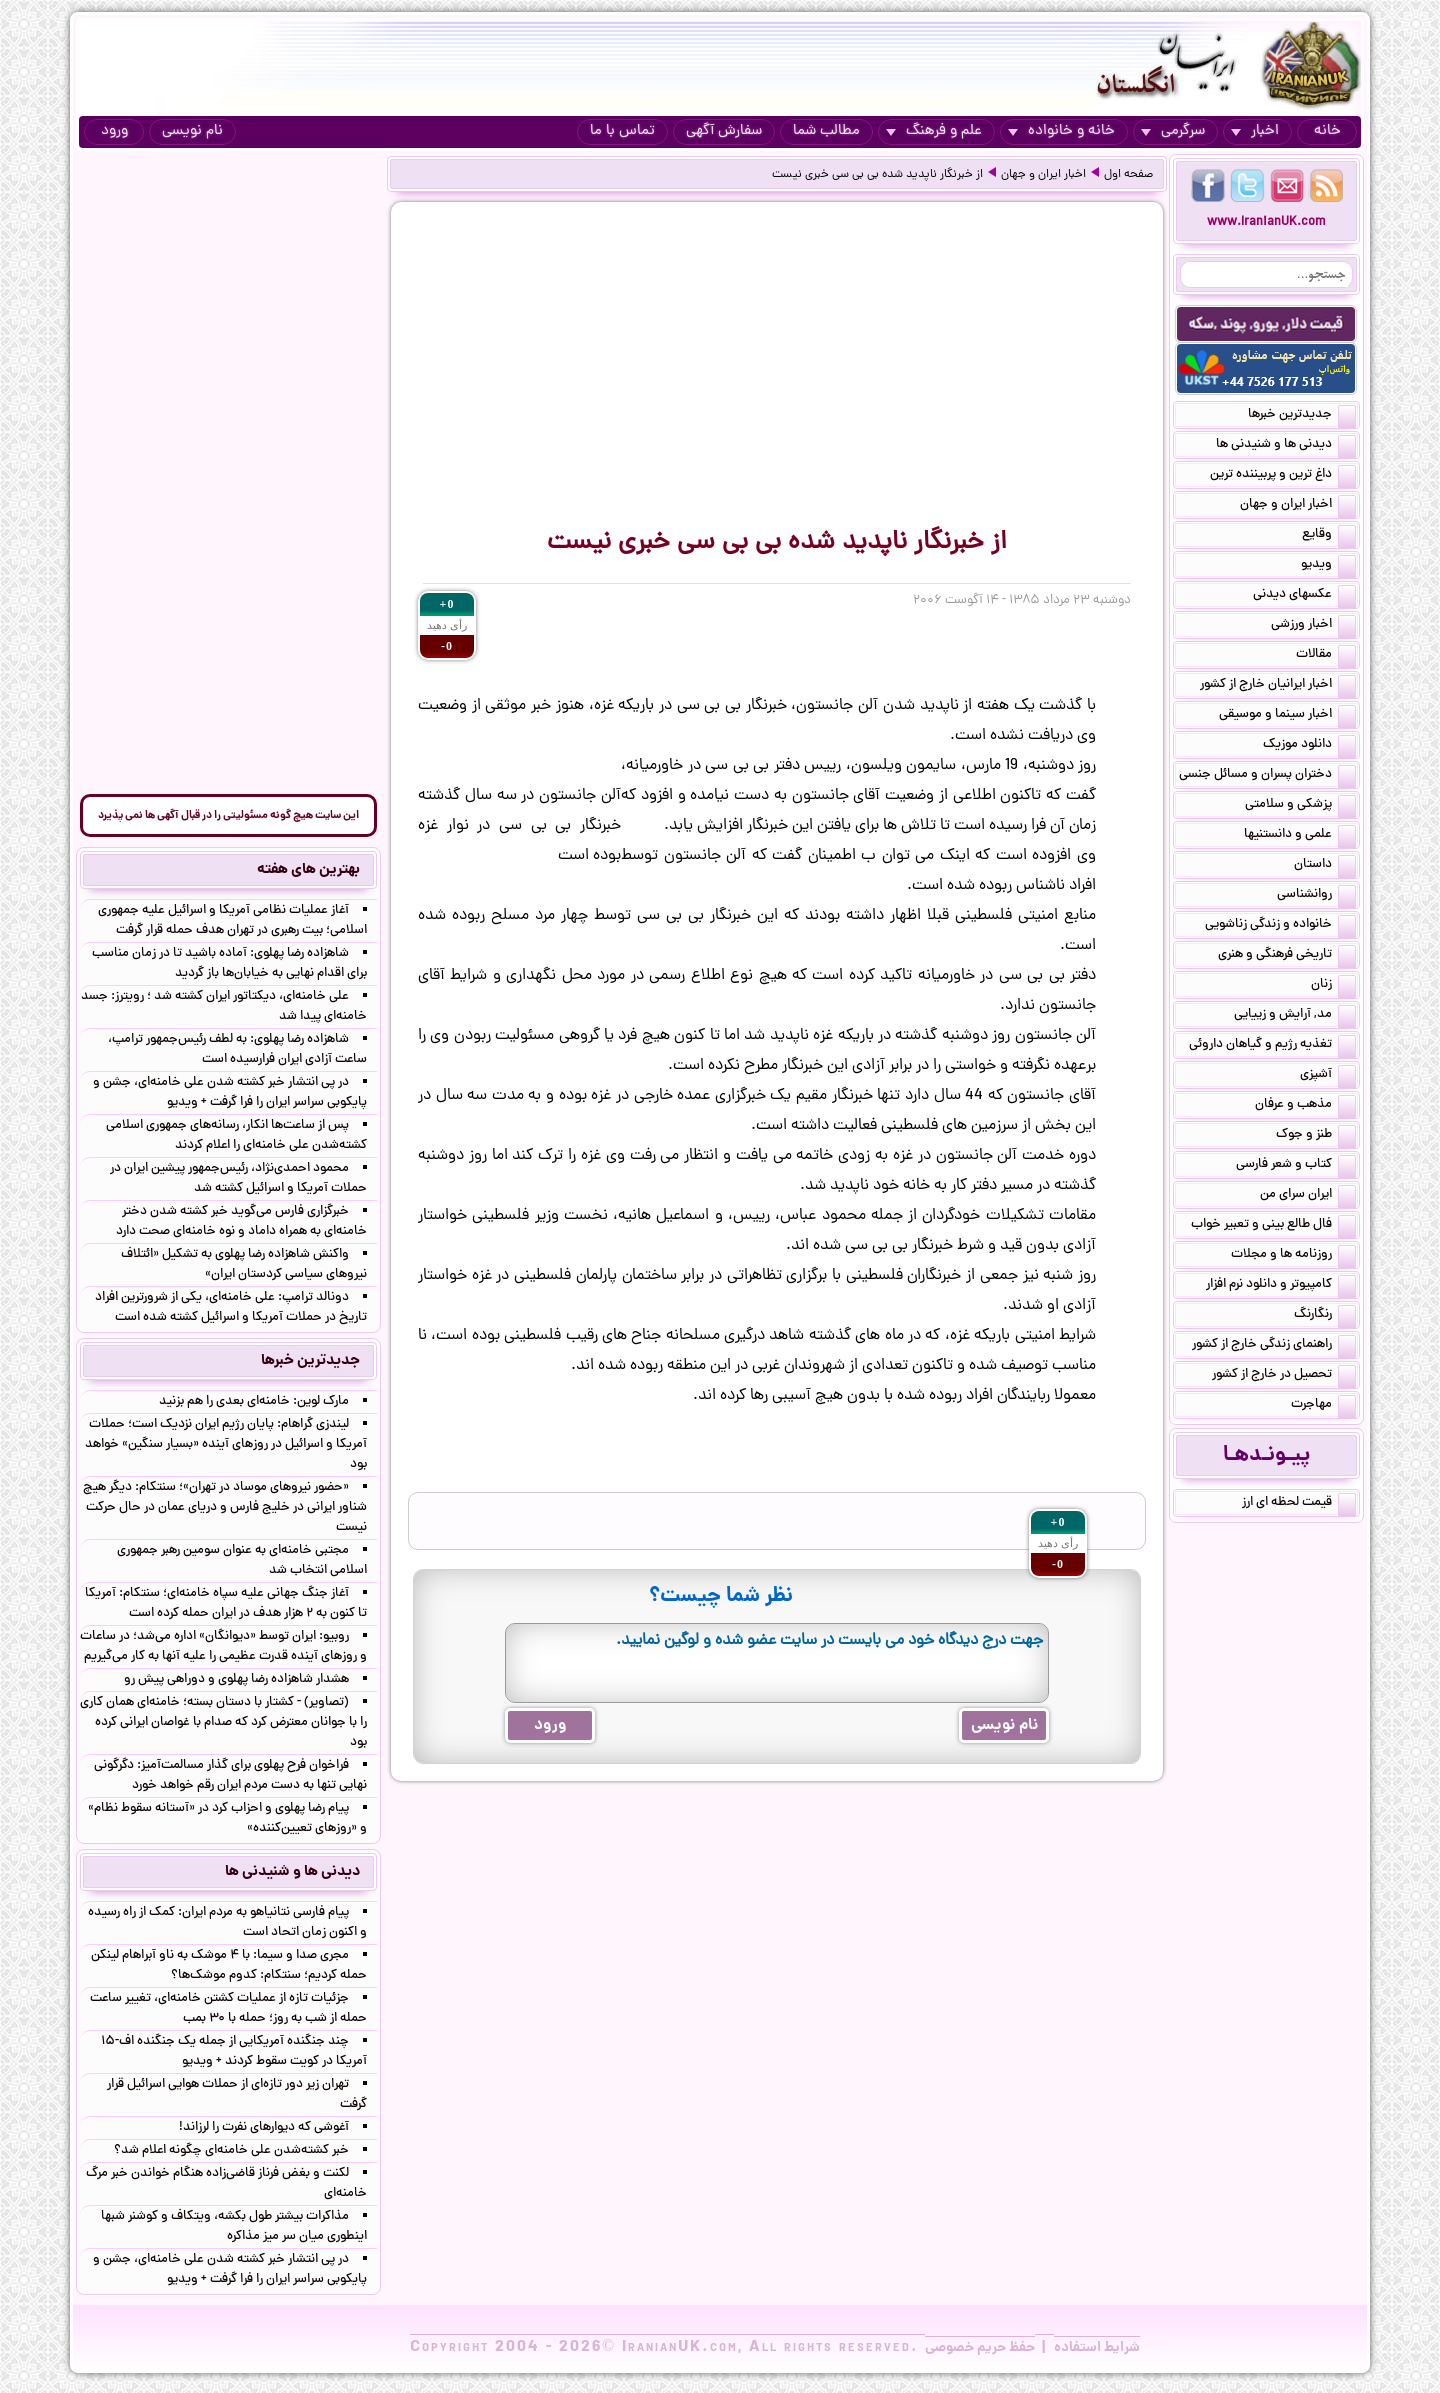 The height and width of the screenshot is (2393, 1440). I want to click on اخبار ایران و جهان, so click(1043, 175).